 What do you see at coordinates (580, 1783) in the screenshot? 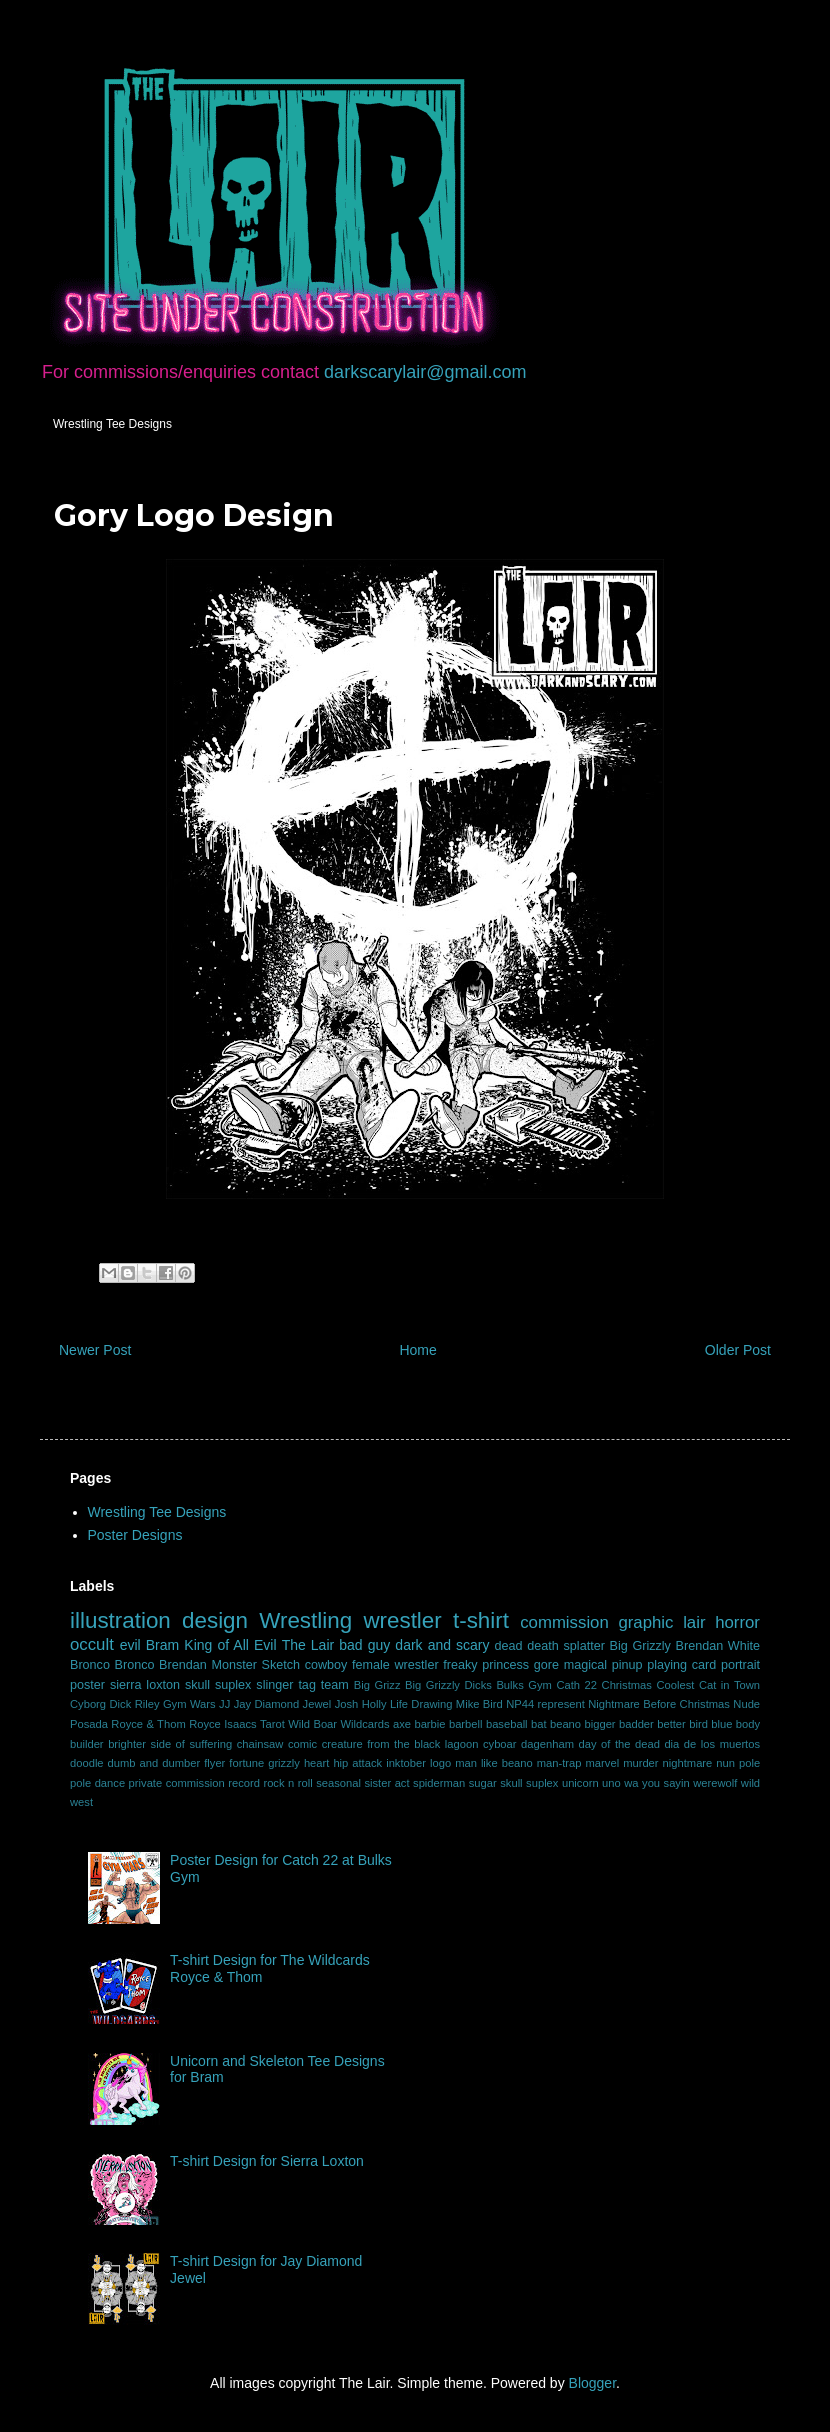
I see `unicorn` at bounding box center [580, 1783].